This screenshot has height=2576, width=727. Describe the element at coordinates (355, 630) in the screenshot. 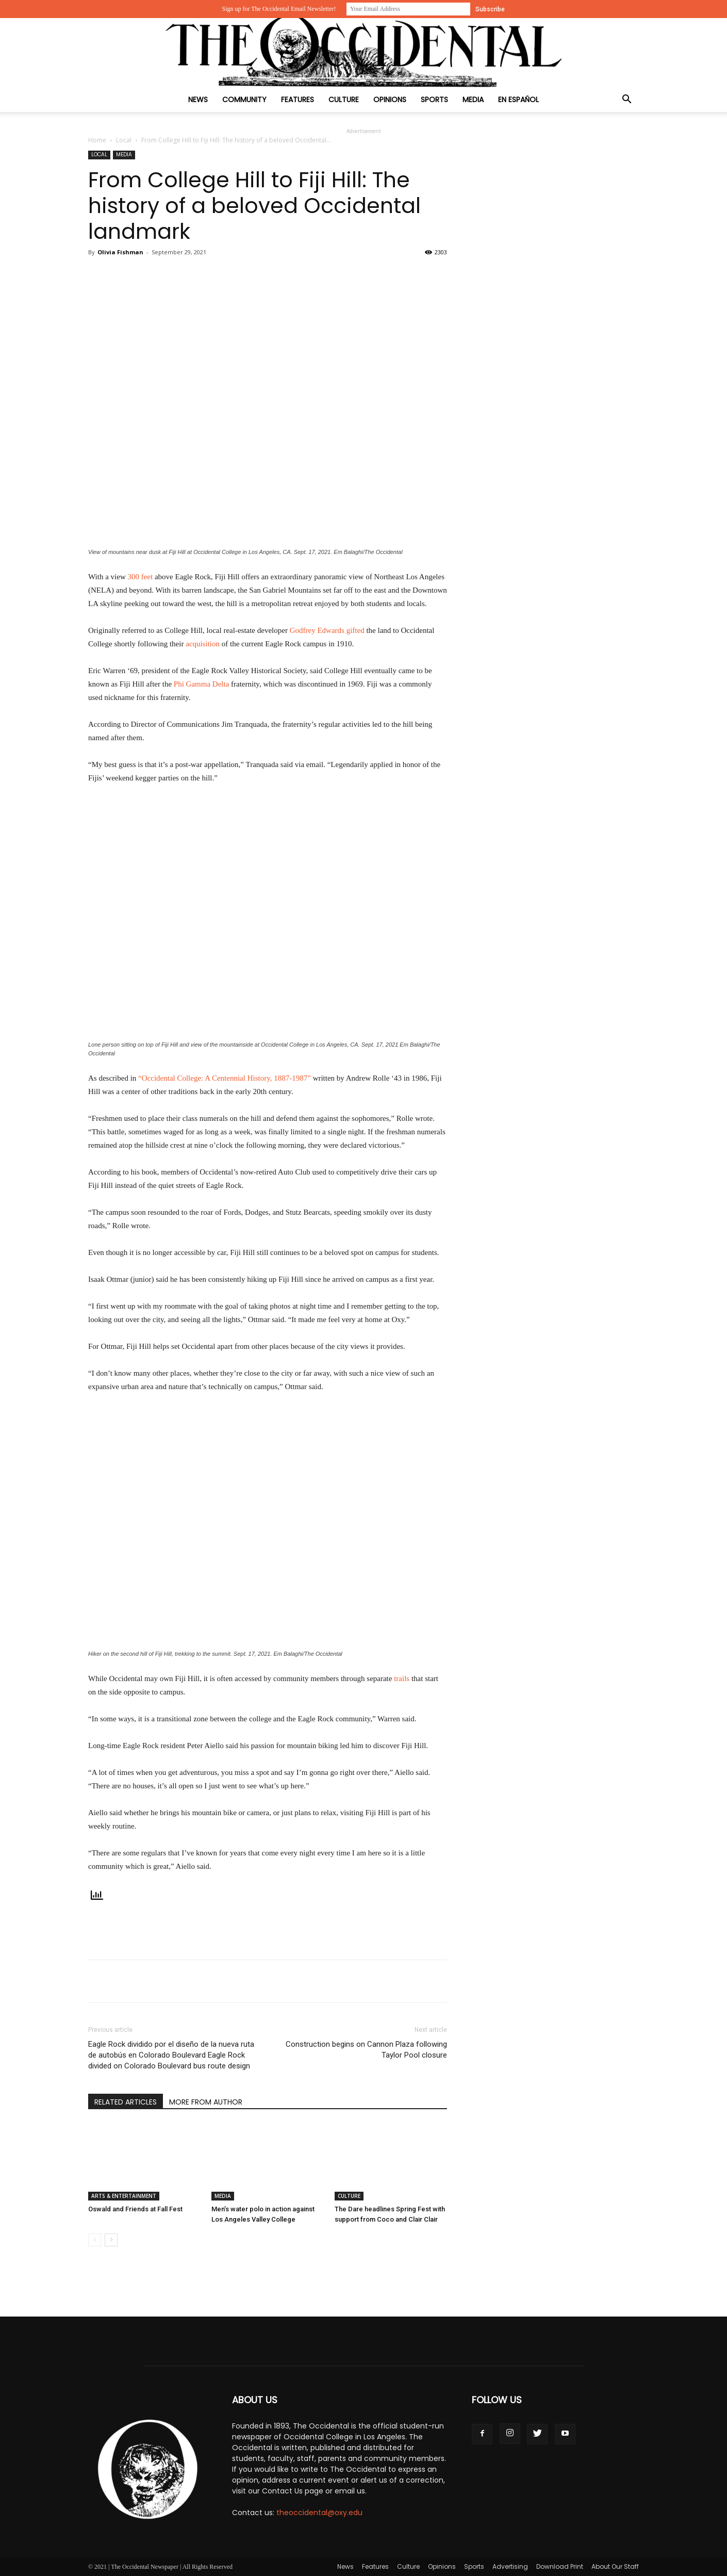

I see `gifted` at that location.